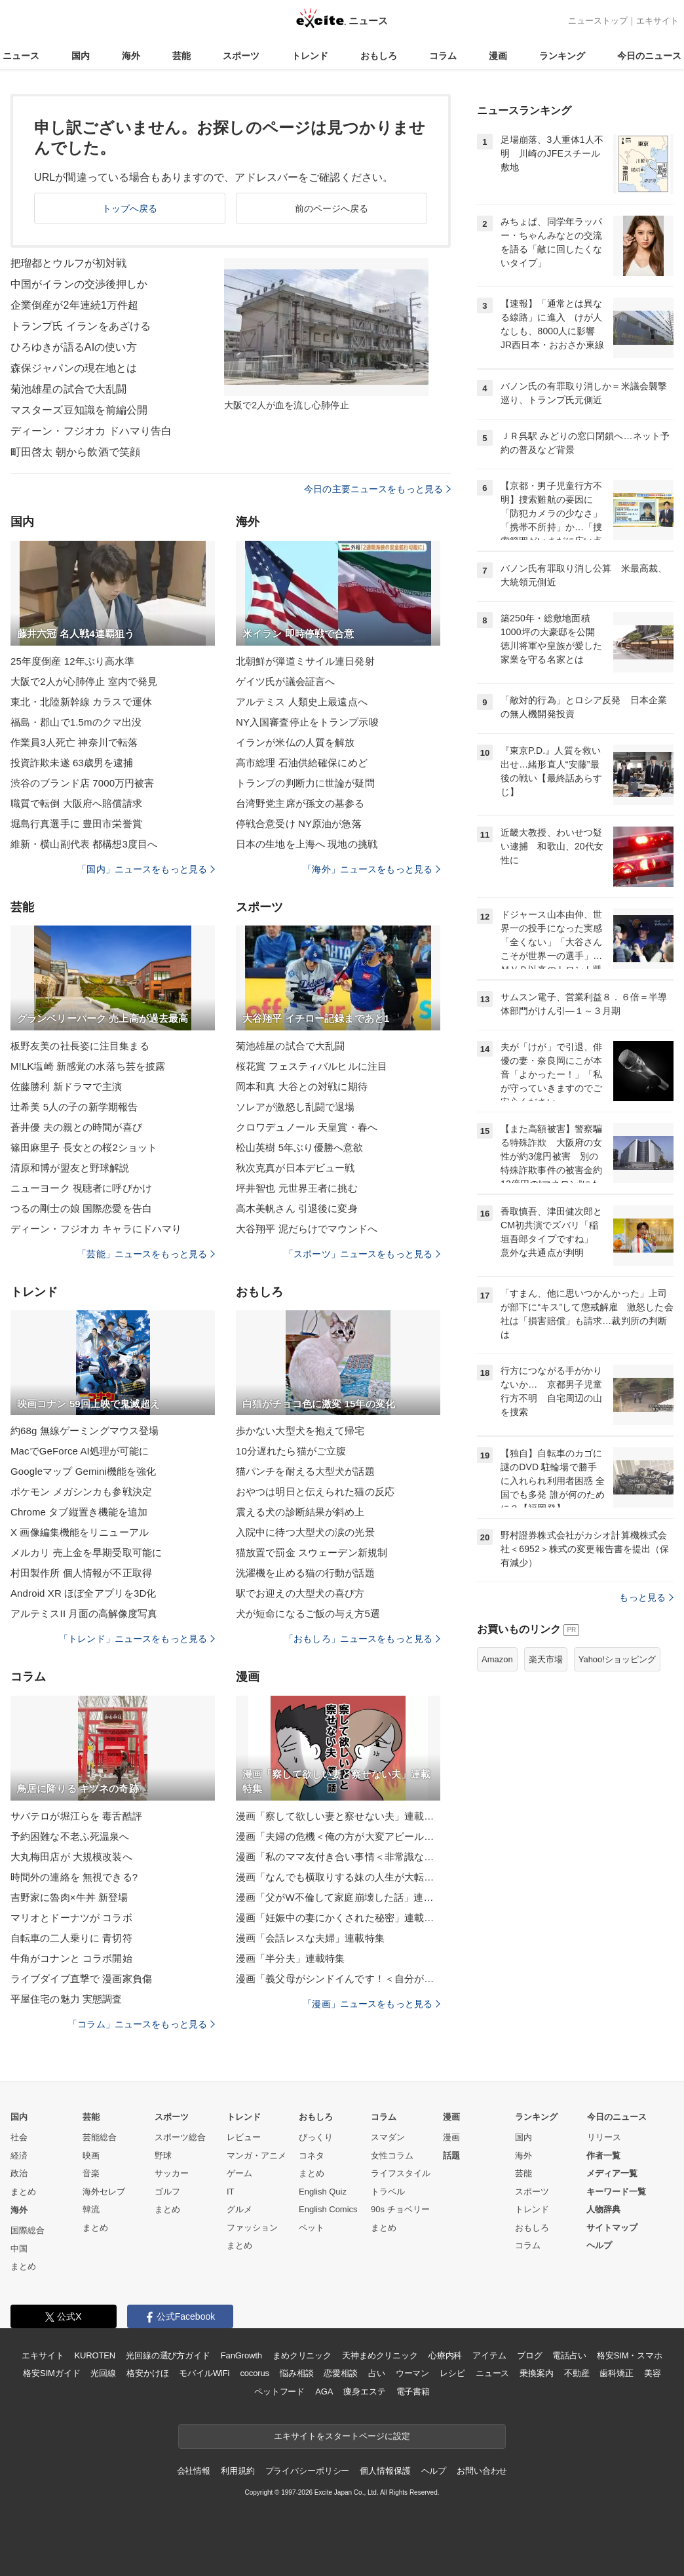 The height and width of the screenshot is (2576, 684). Describe the element at coordinates (311, 1552) in the screenshot. I see `猫放置で罰金 スウェーデン新規制` at that location.